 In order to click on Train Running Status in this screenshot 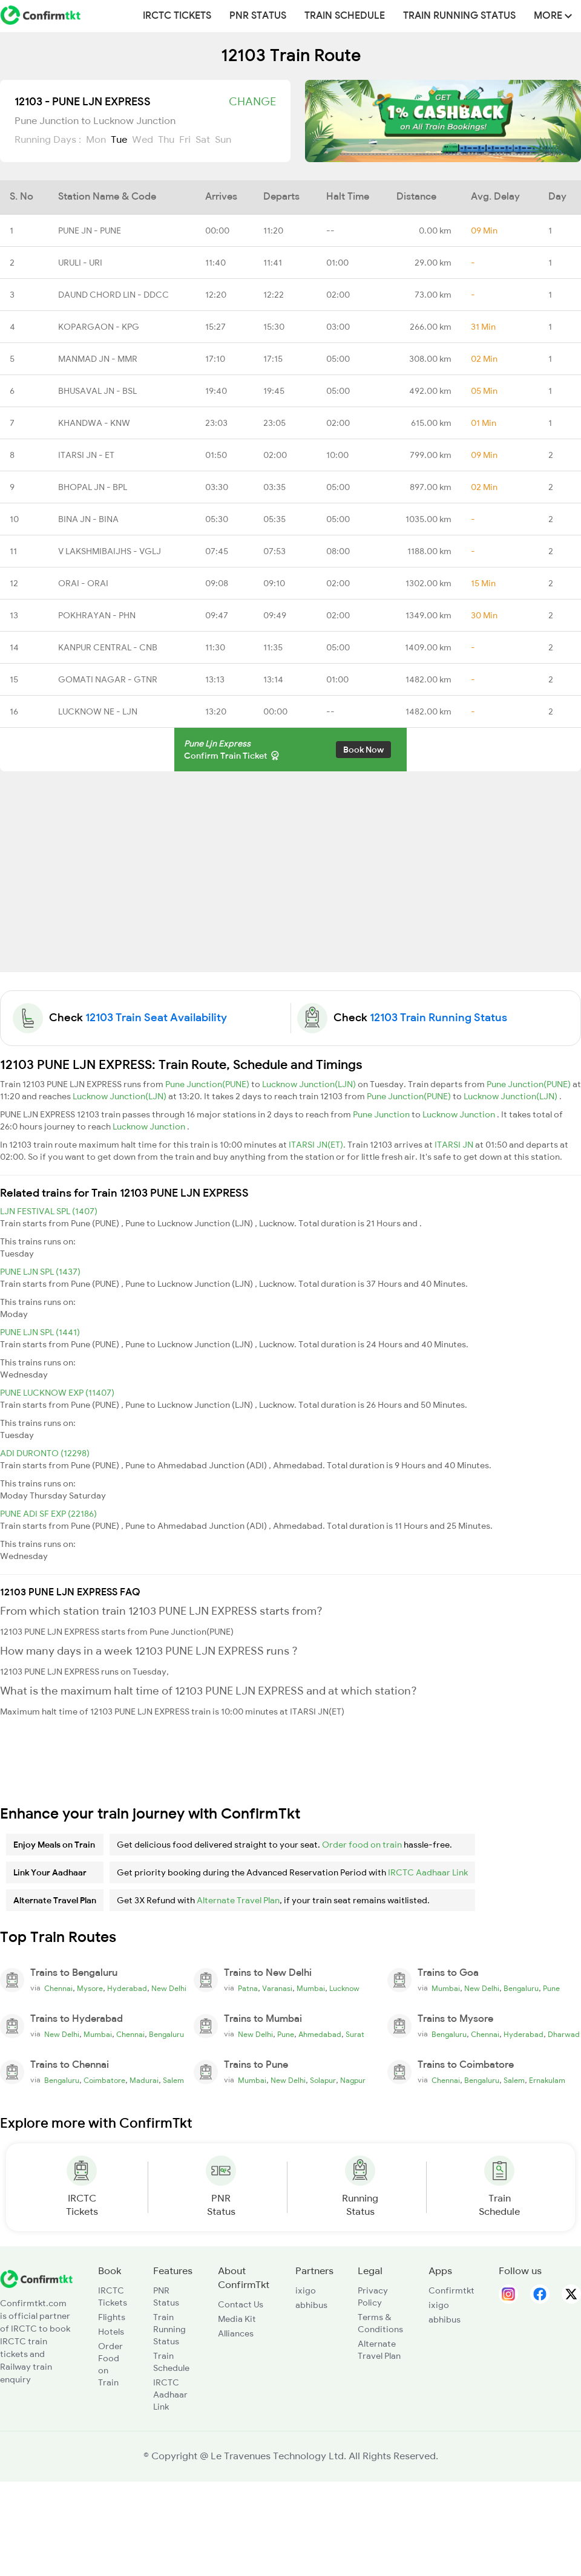, I will do `click(459, 15)`.